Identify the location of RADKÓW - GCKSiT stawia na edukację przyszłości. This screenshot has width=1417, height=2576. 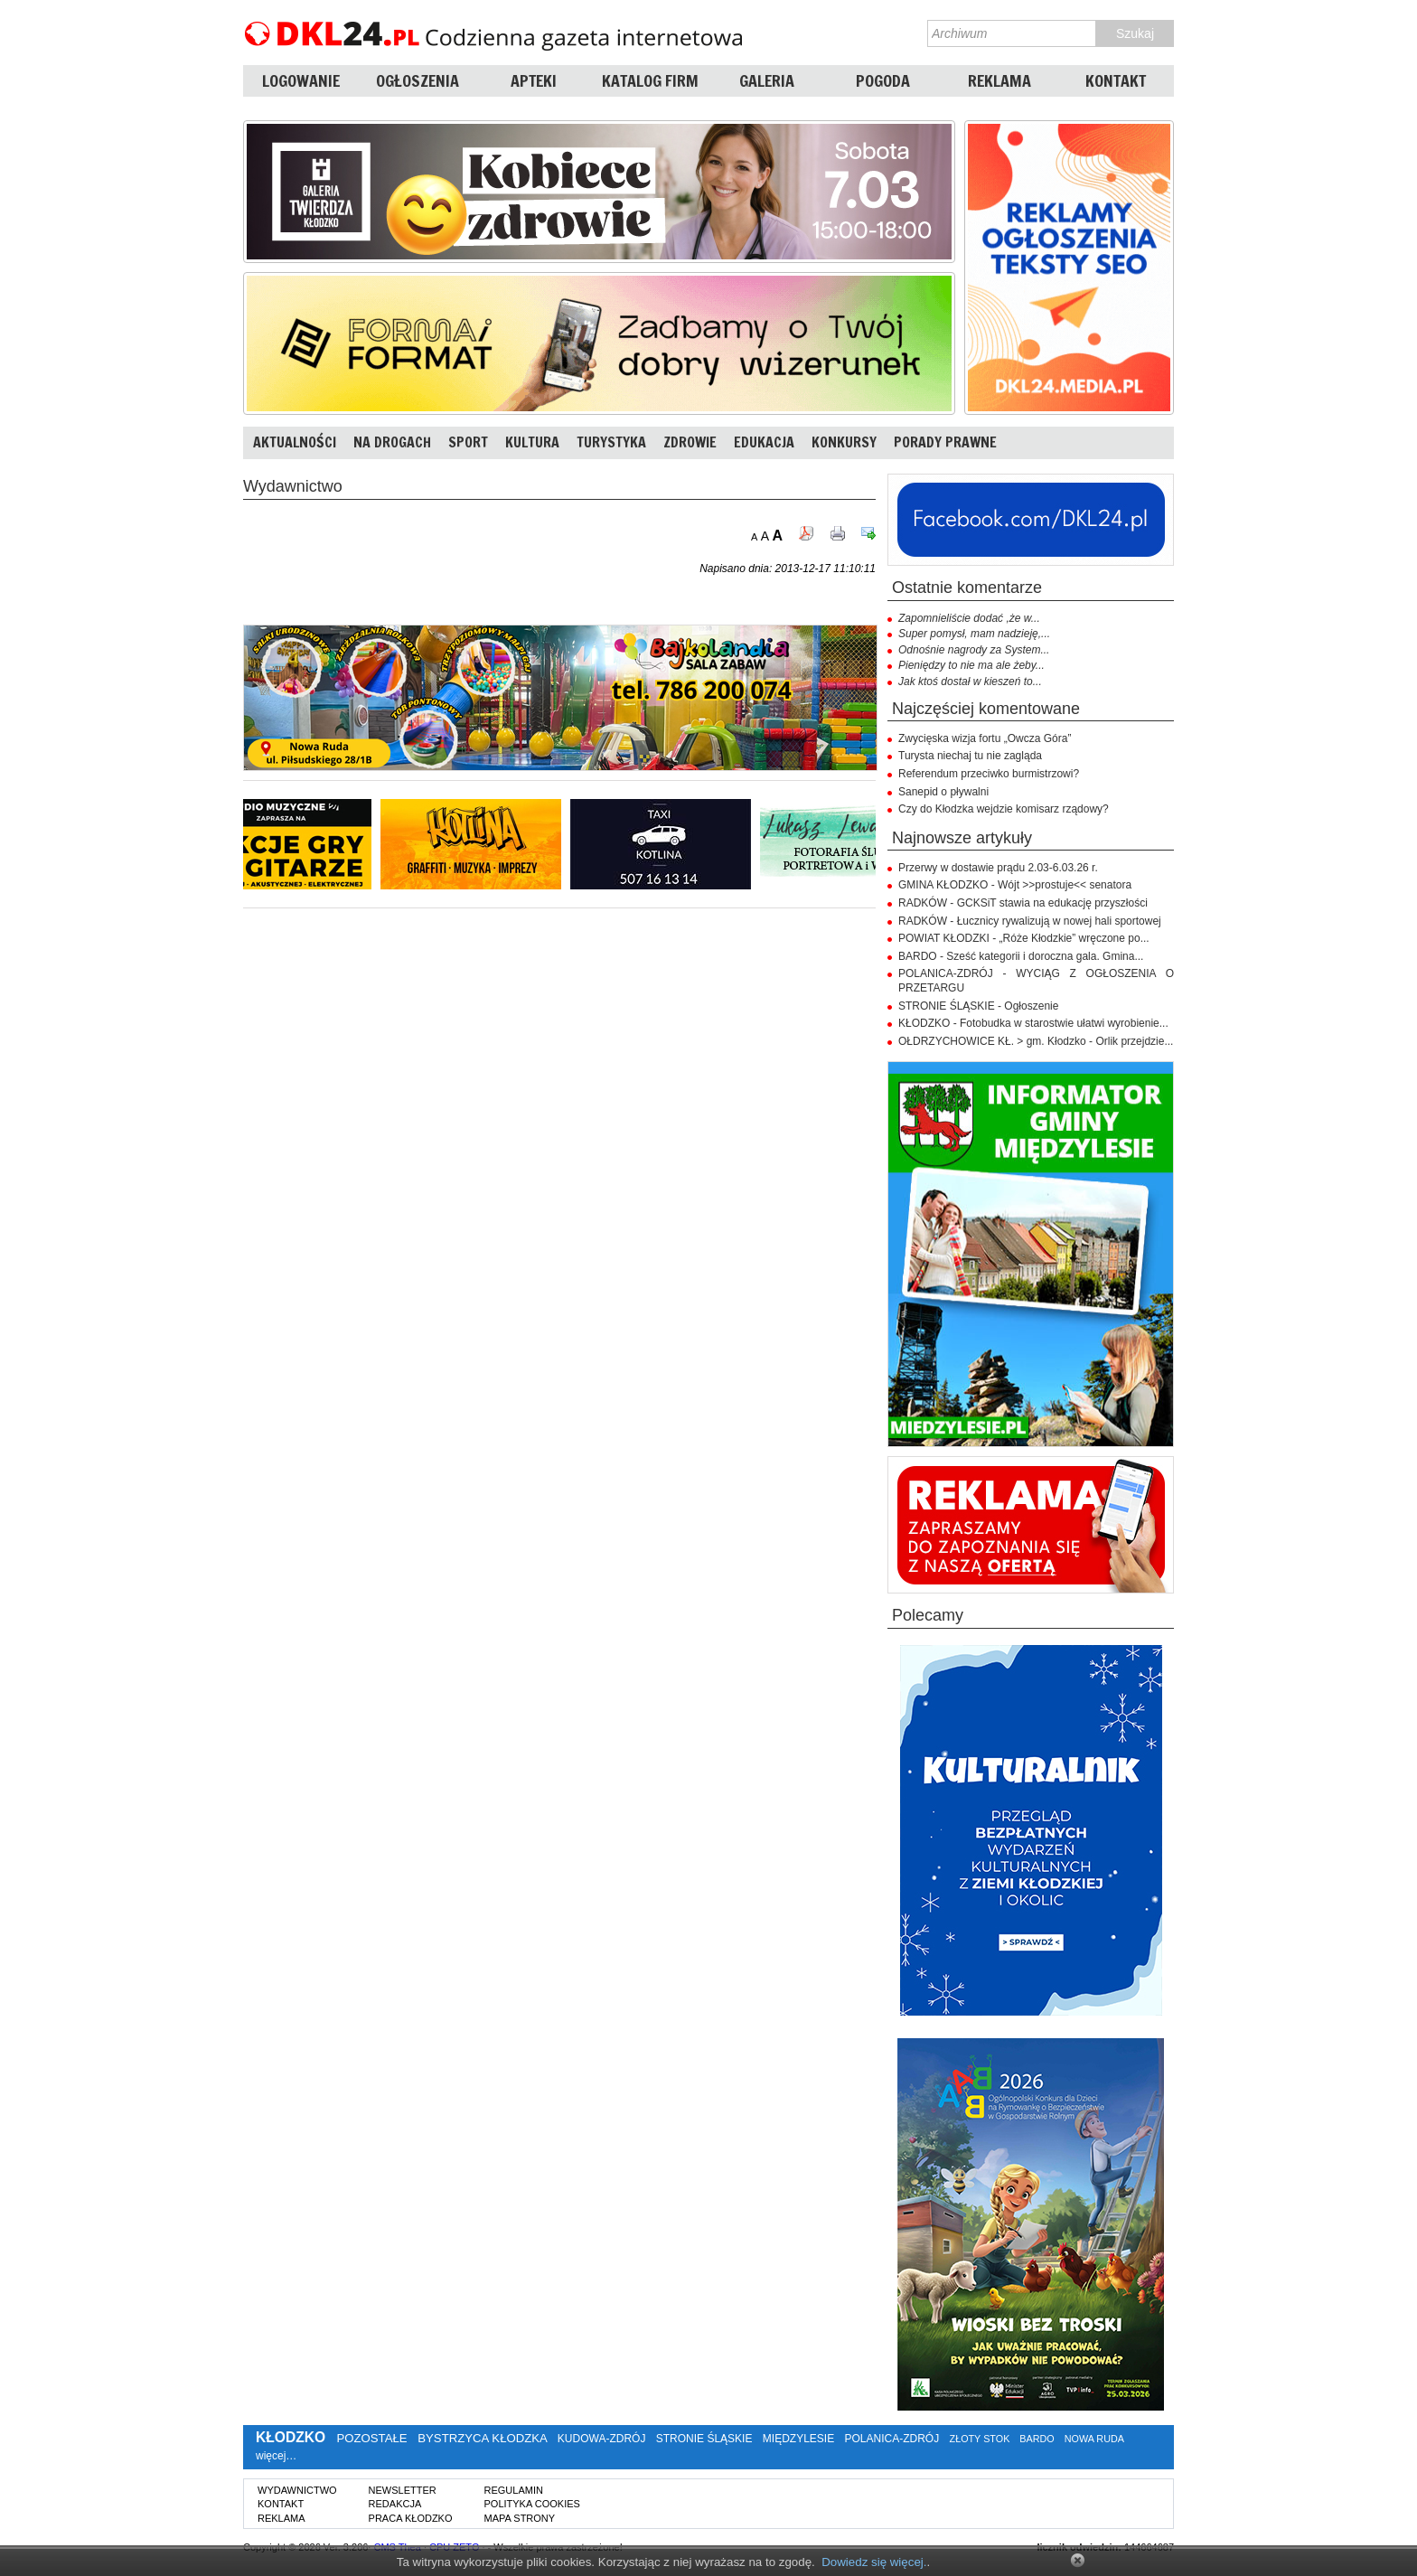
(1023, 903).